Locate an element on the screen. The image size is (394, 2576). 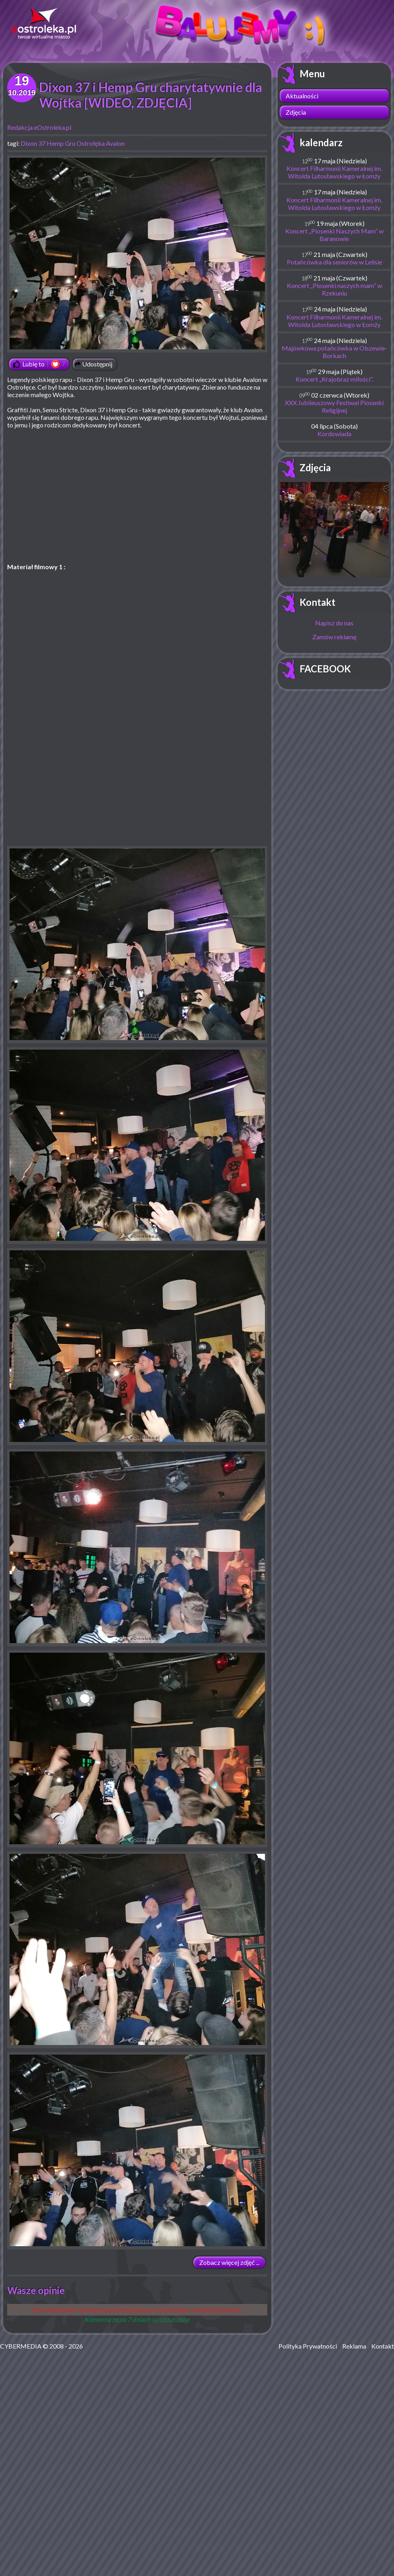
Napisz do nas is located at coordinates (334, 623).